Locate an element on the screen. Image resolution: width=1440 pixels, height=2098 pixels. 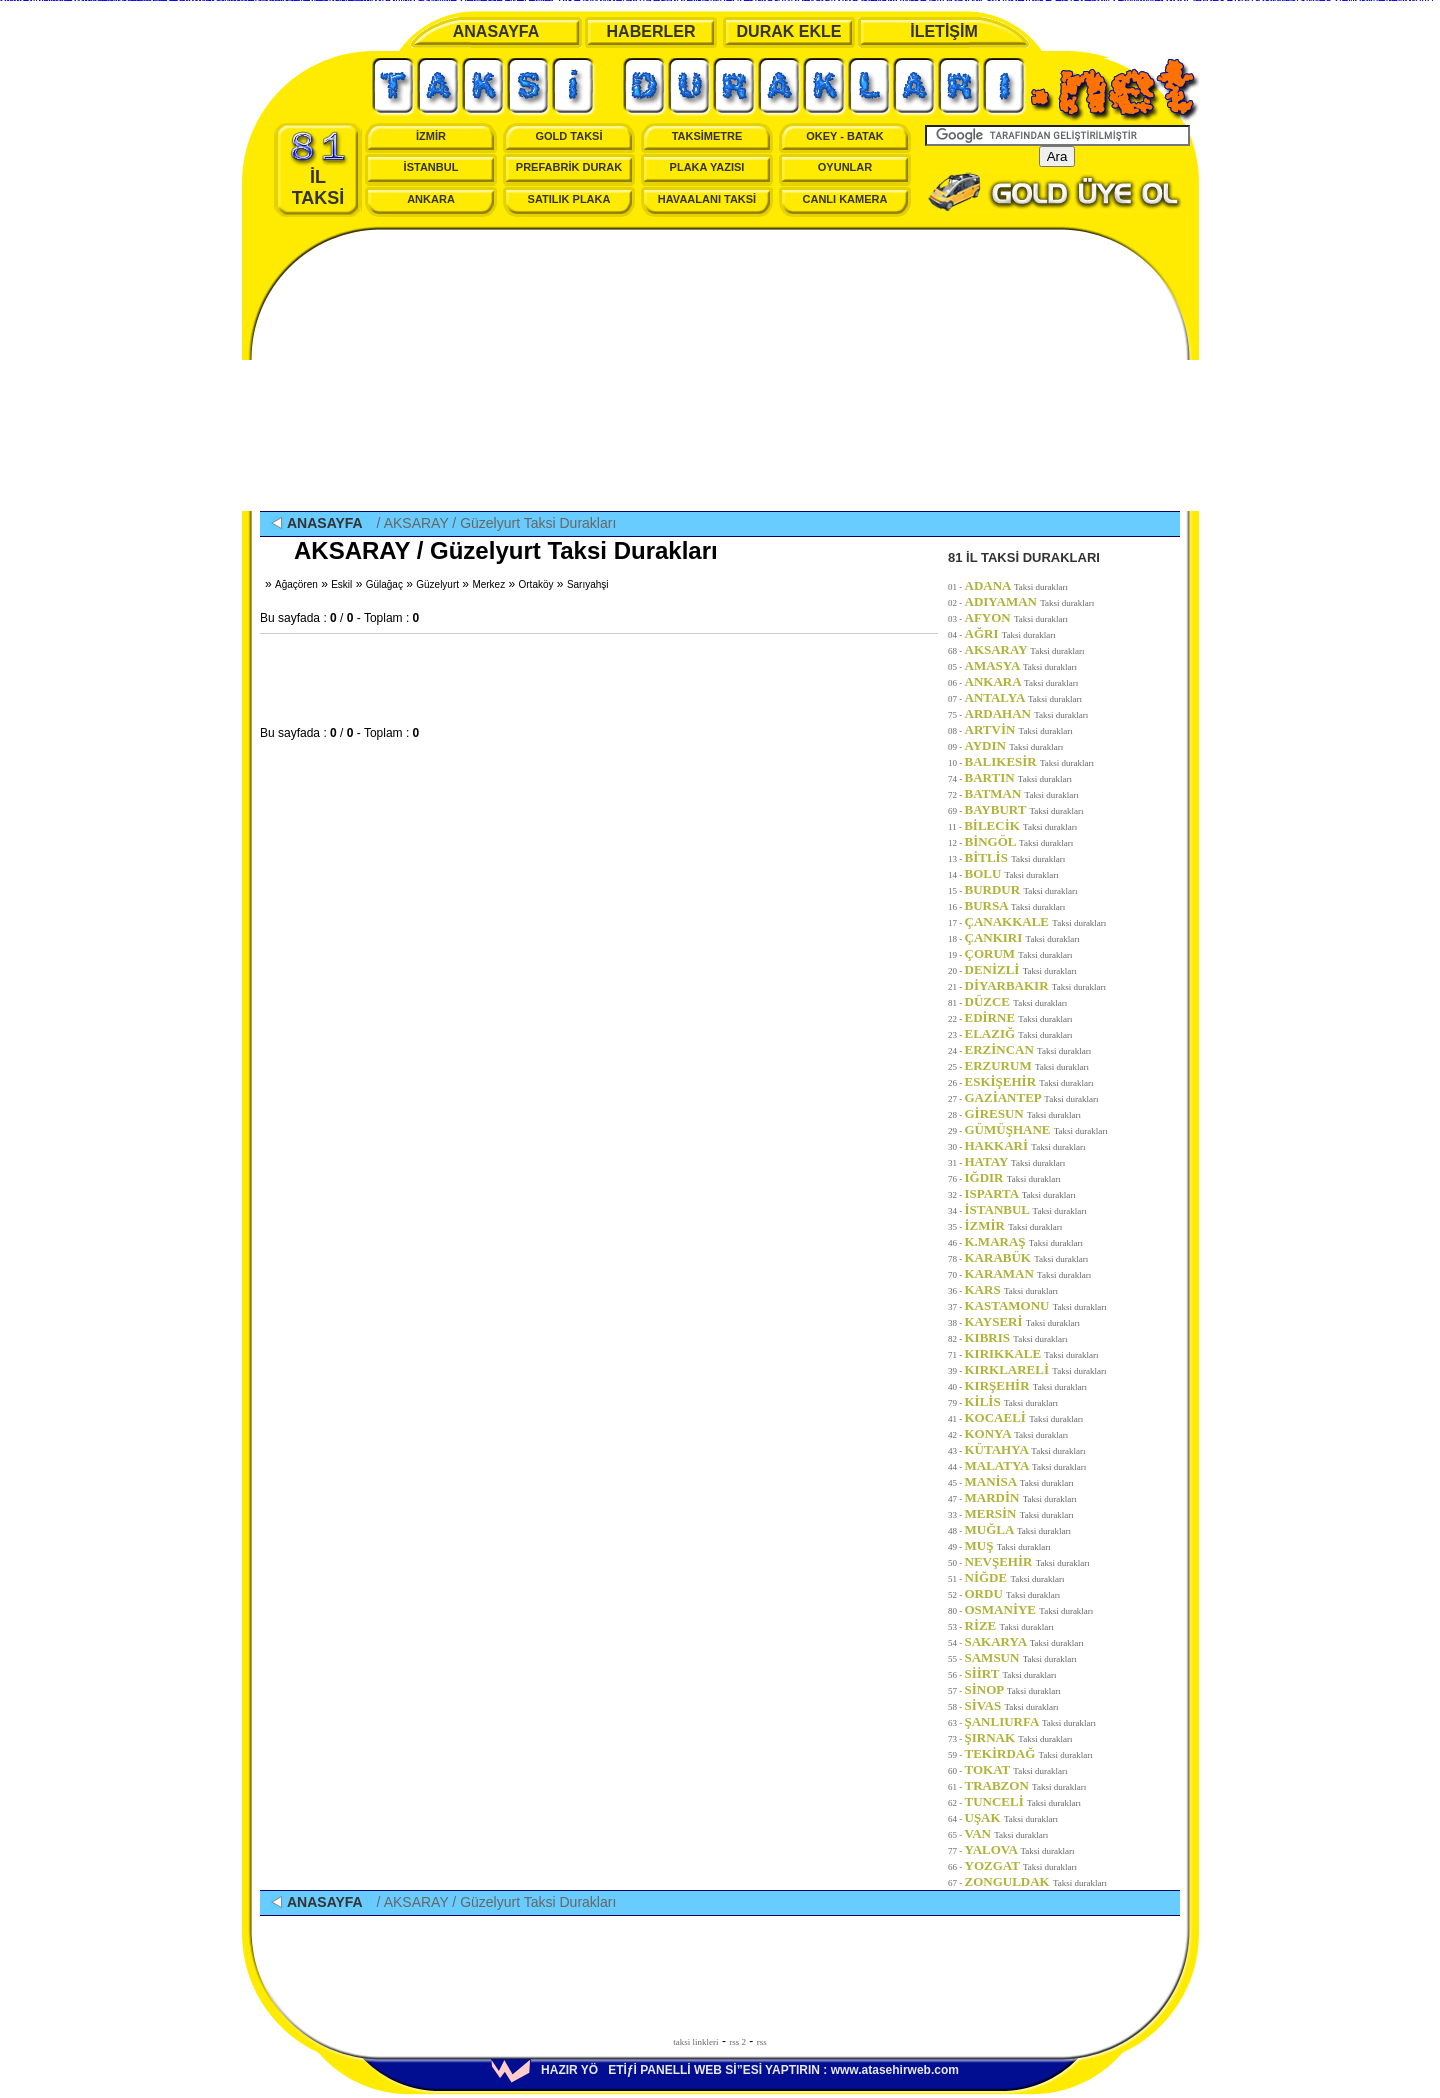
[Advertisement] is located at coordinates (720, 371).